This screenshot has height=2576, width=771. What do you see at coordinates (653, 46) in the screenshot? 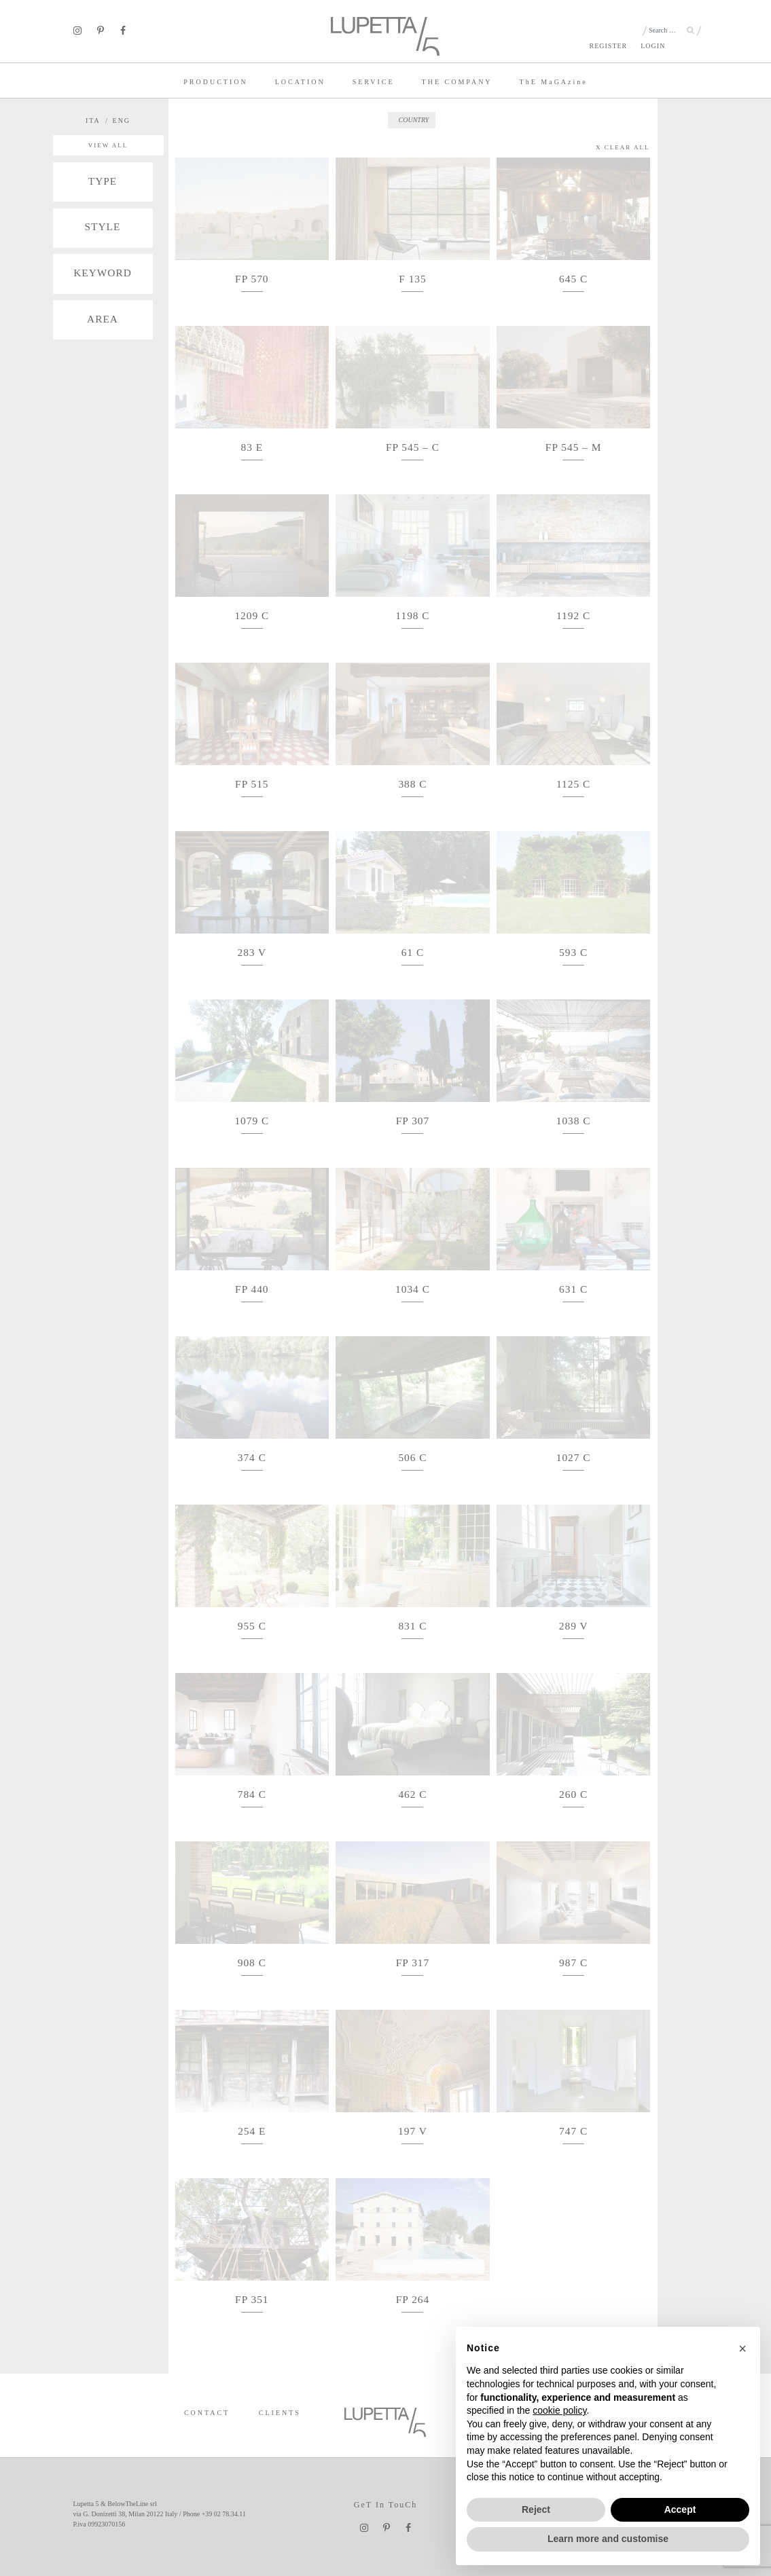
I see `LOGIN` at bounding box center [653, 46].